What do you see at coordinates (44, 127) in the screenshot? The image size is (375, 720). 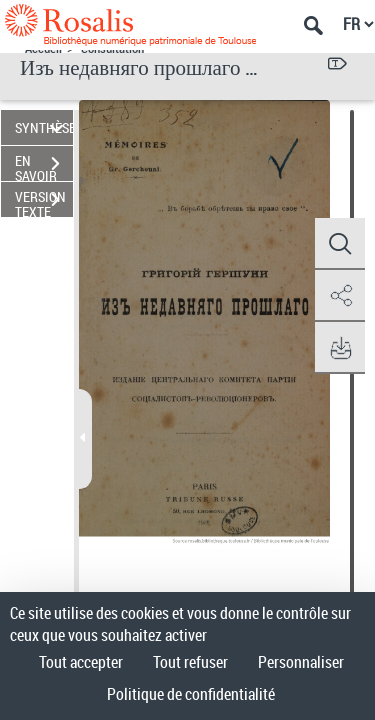 I see `SYNTHÈSE` at bounding box center [44, 127].